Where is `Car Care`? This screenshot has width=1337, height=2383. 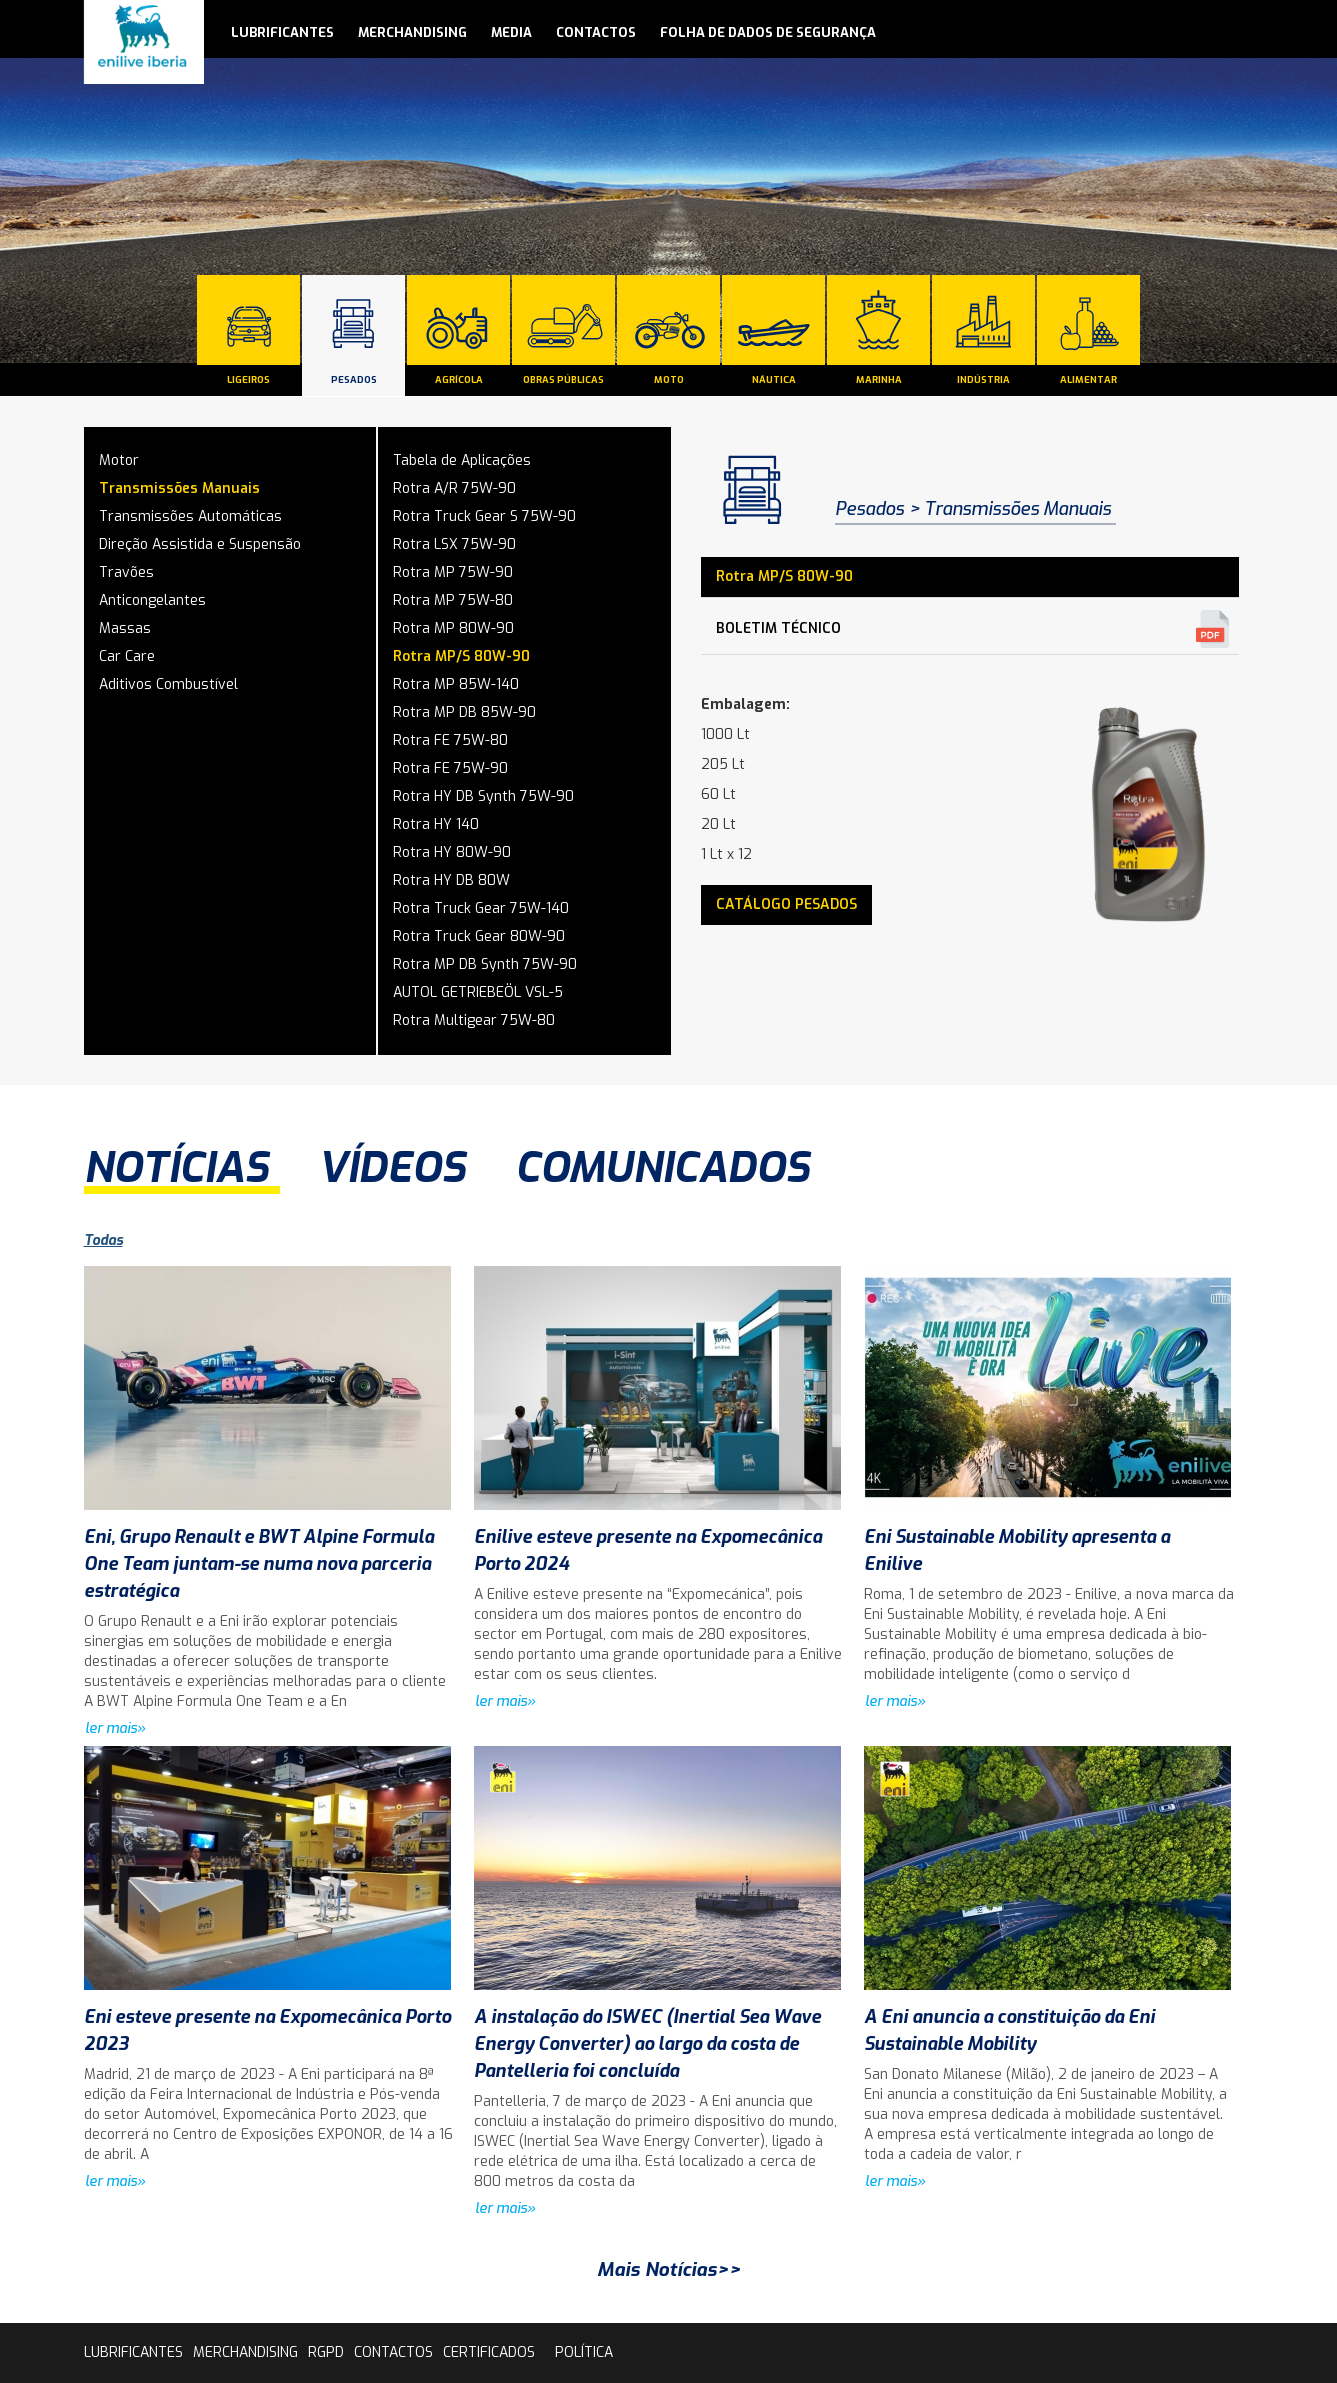
Car Care is located at coordinates (127, 656).